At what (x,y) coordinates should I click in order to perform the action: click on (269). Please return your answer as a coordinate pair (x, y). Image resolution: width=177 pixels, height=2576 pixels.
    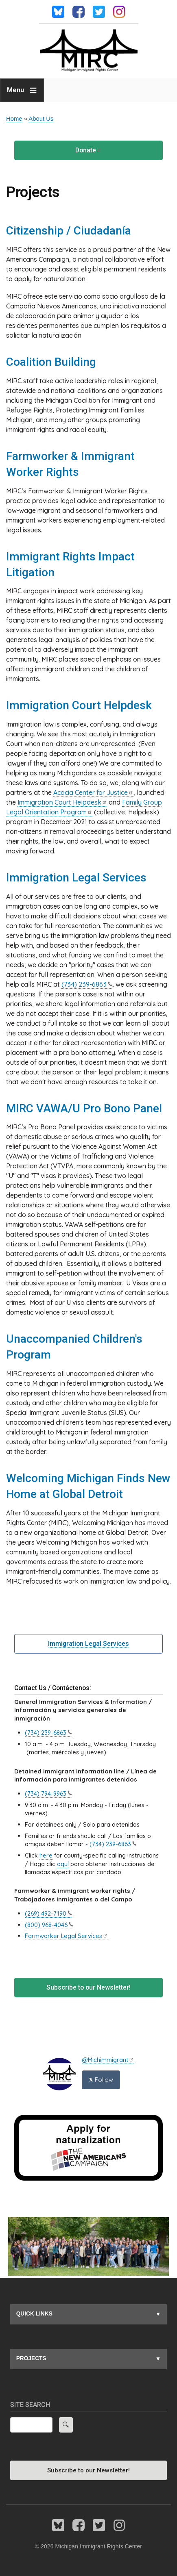
    Looking at the image, I should click on (48, 1913).